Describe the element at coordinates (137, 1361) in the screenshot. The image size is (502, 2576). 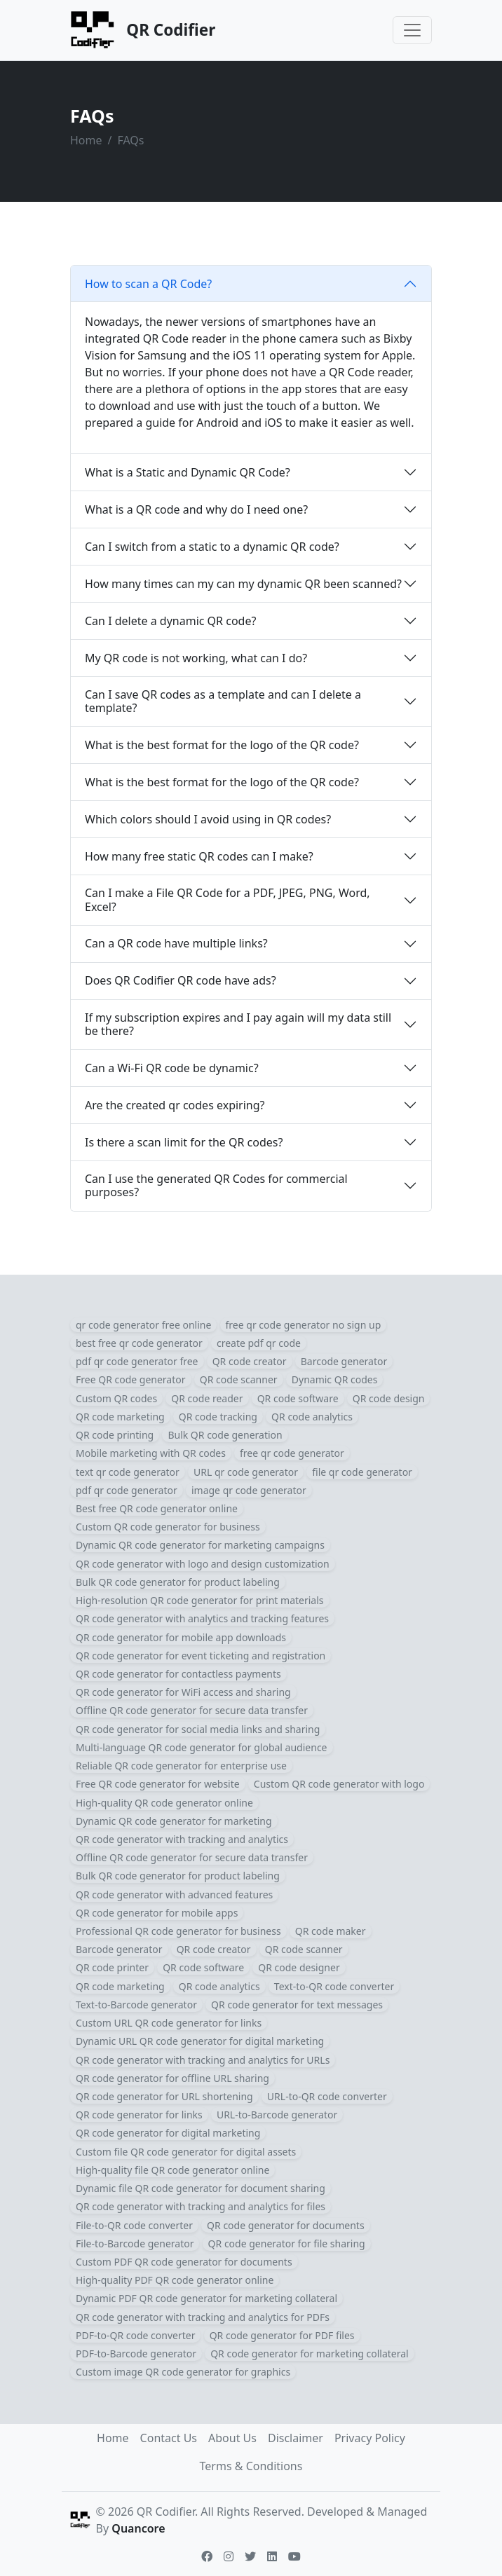
I see `pdf qr code generator free` at that location.